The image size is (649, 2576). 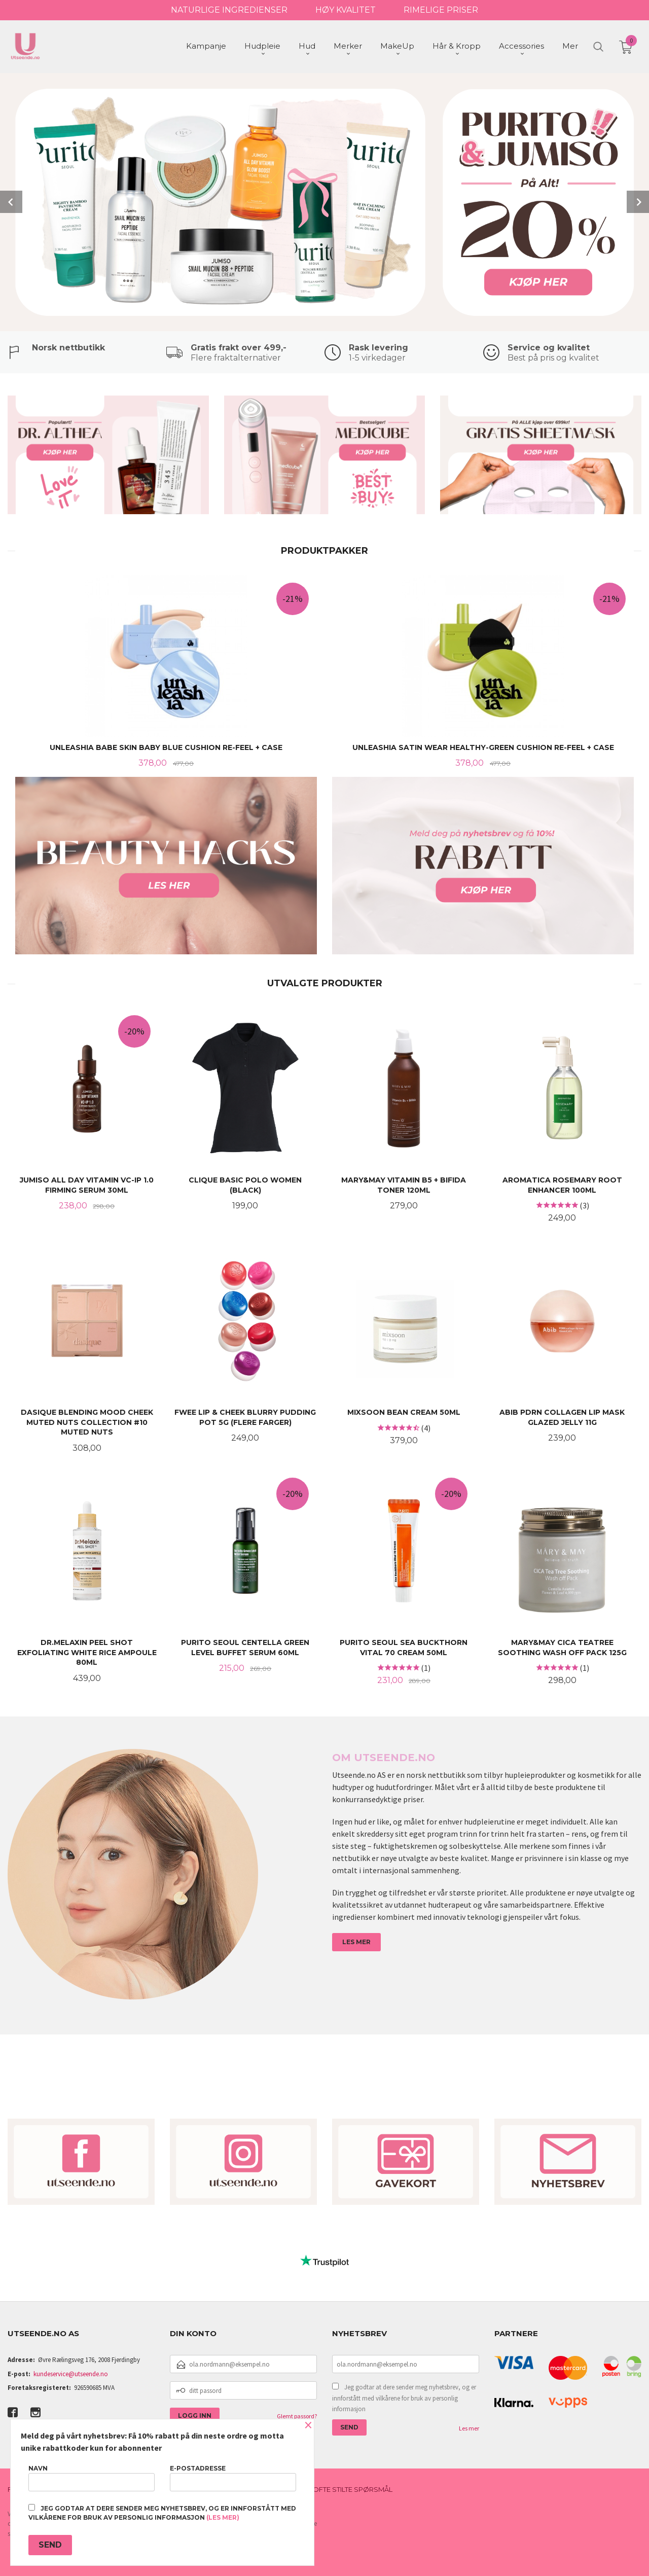 What do you see at coordinates (233, 2477) in the screenshot?
I see `E-postadresse` at bounding box center [233, 2477].